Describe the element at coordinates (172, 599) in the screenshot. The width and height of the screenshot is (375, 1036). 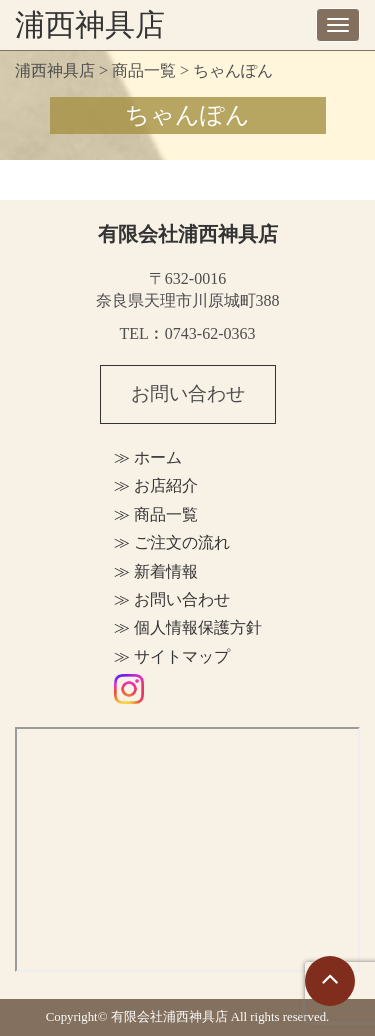
I see `≫ お問い合わせ` at that location.